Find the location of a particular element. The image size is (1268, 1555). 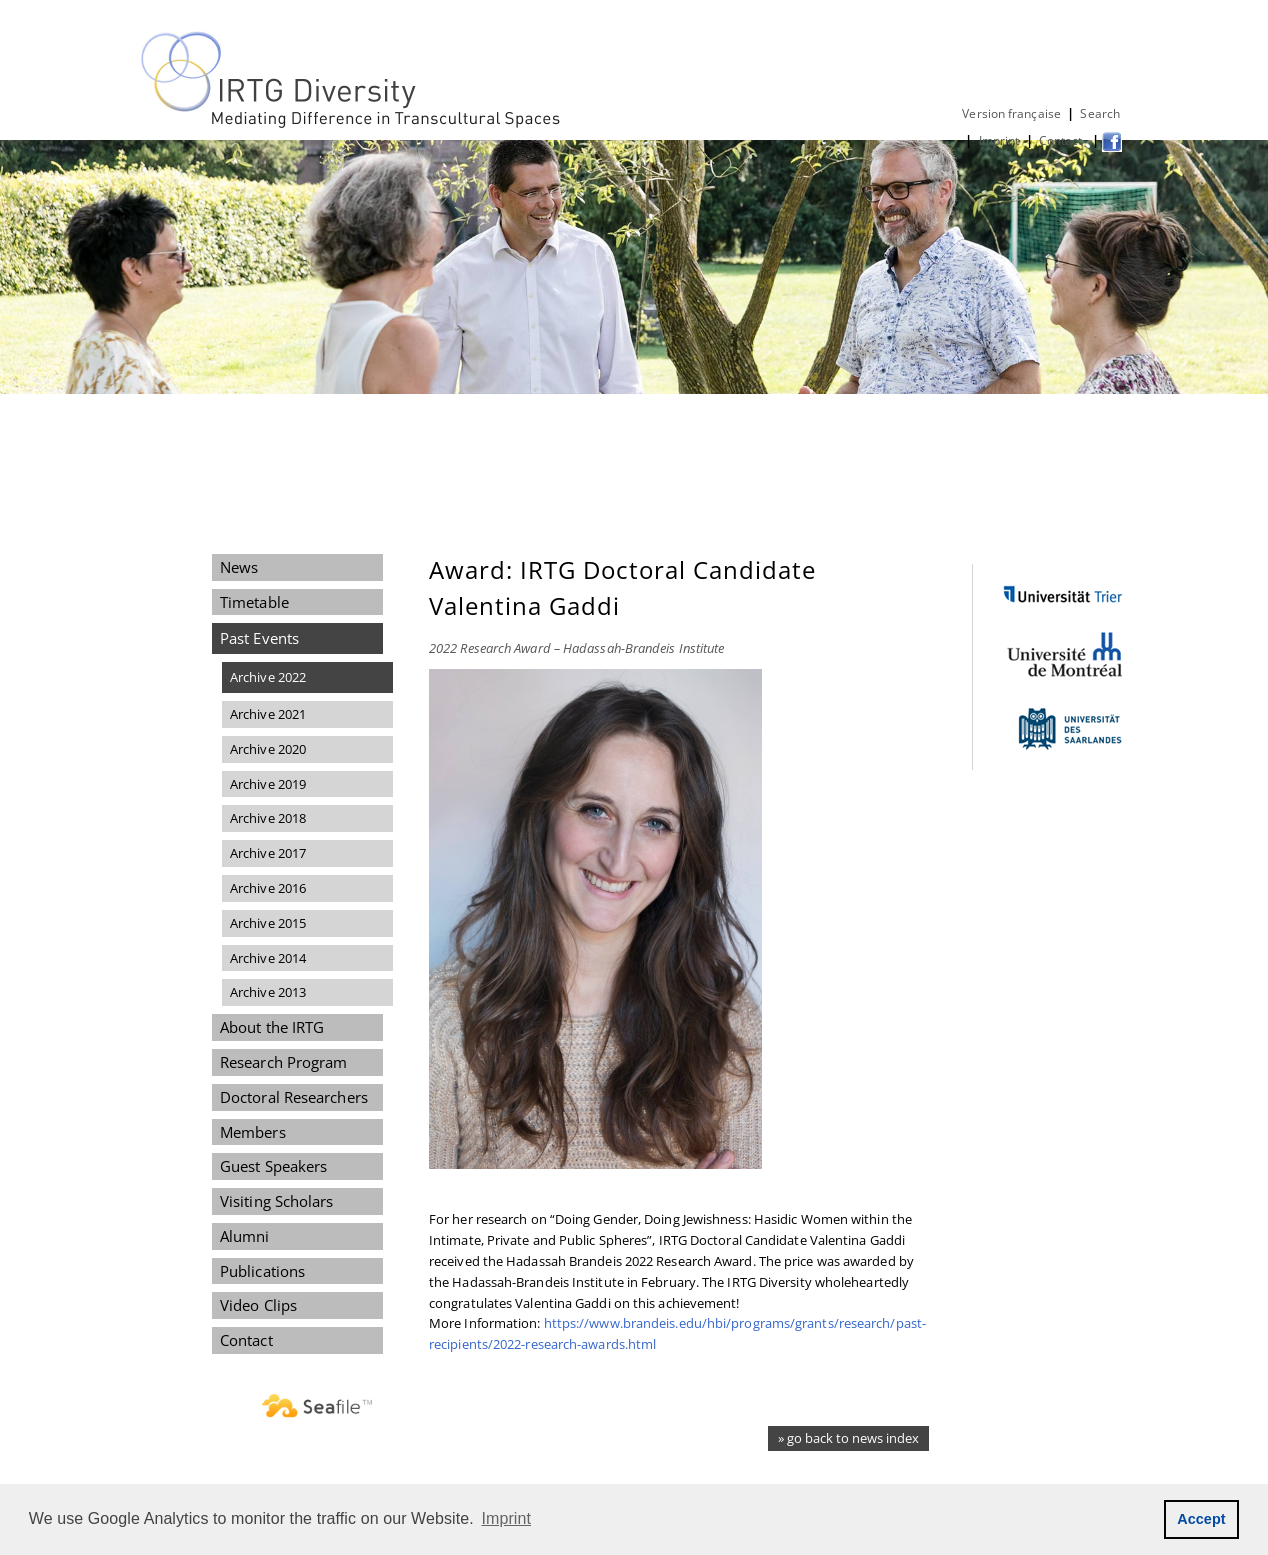

Imprint [button] is located at coordinates (507, 1518).